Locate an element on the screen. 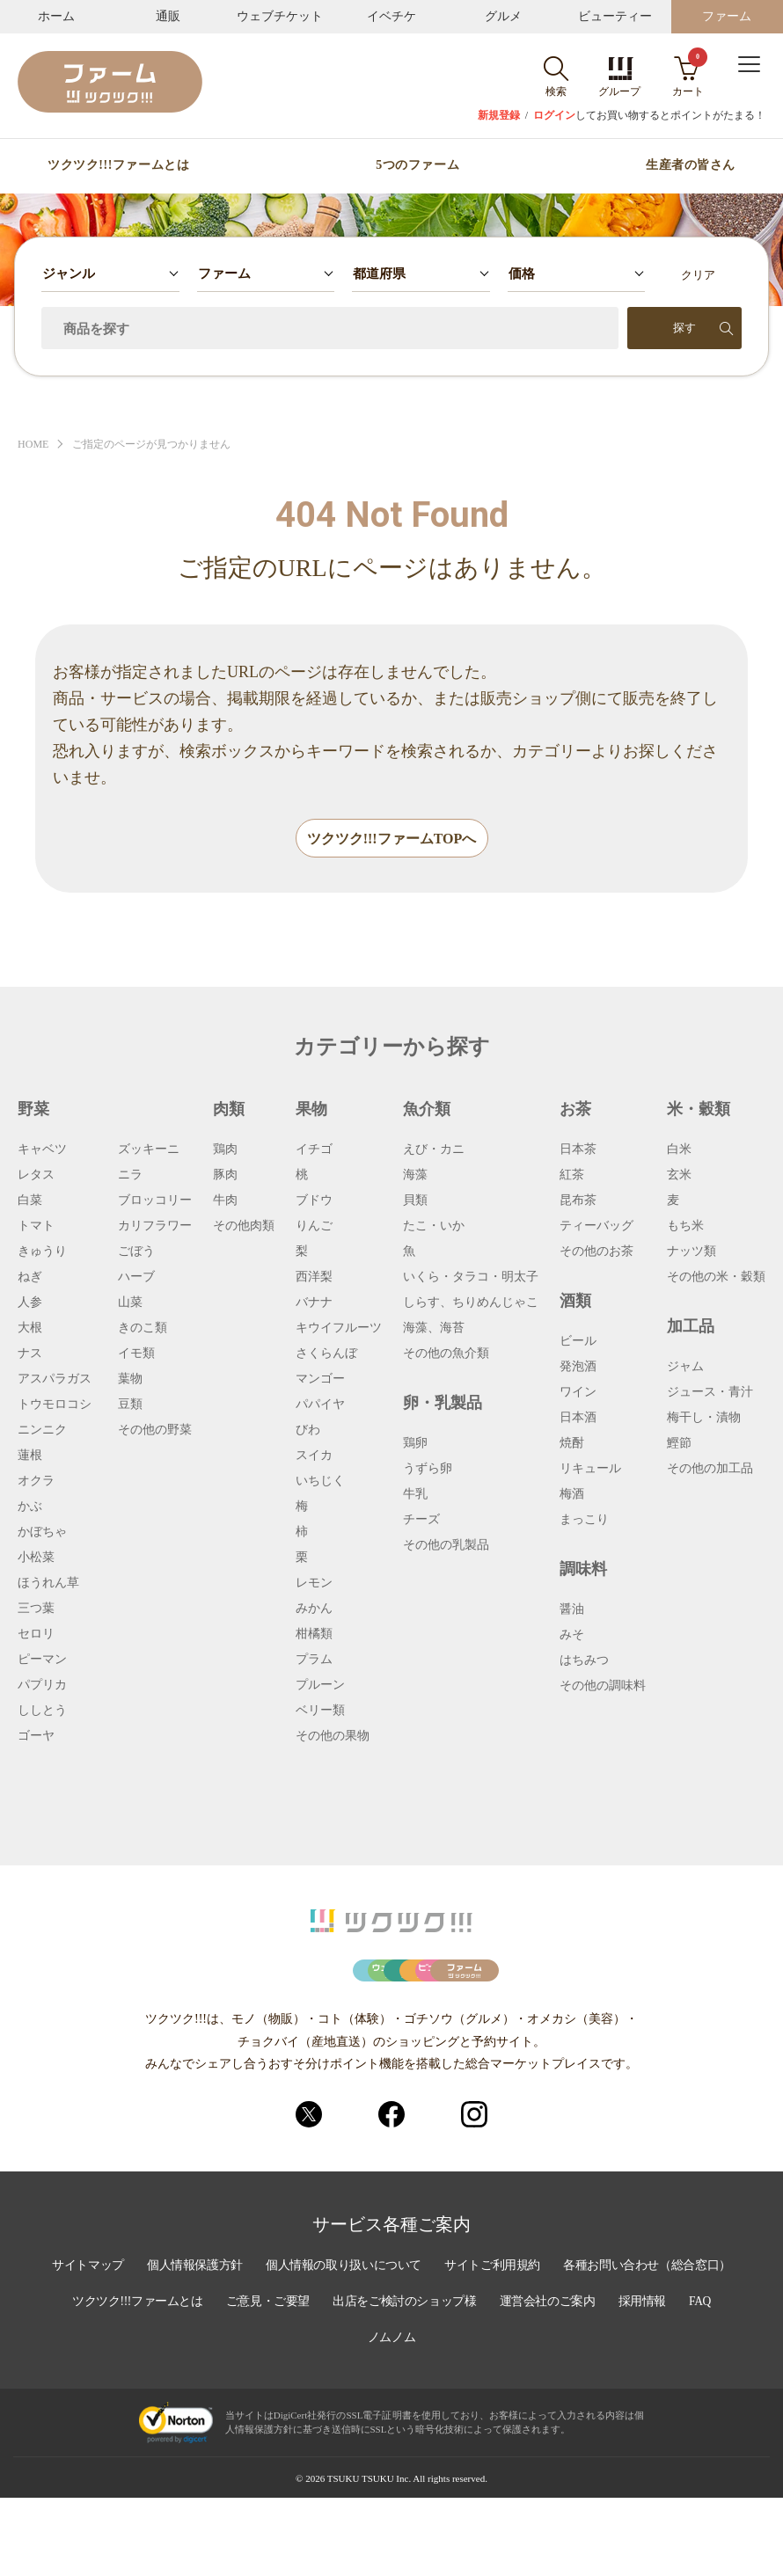  豚肉 is located at coordinates (225, 1176).